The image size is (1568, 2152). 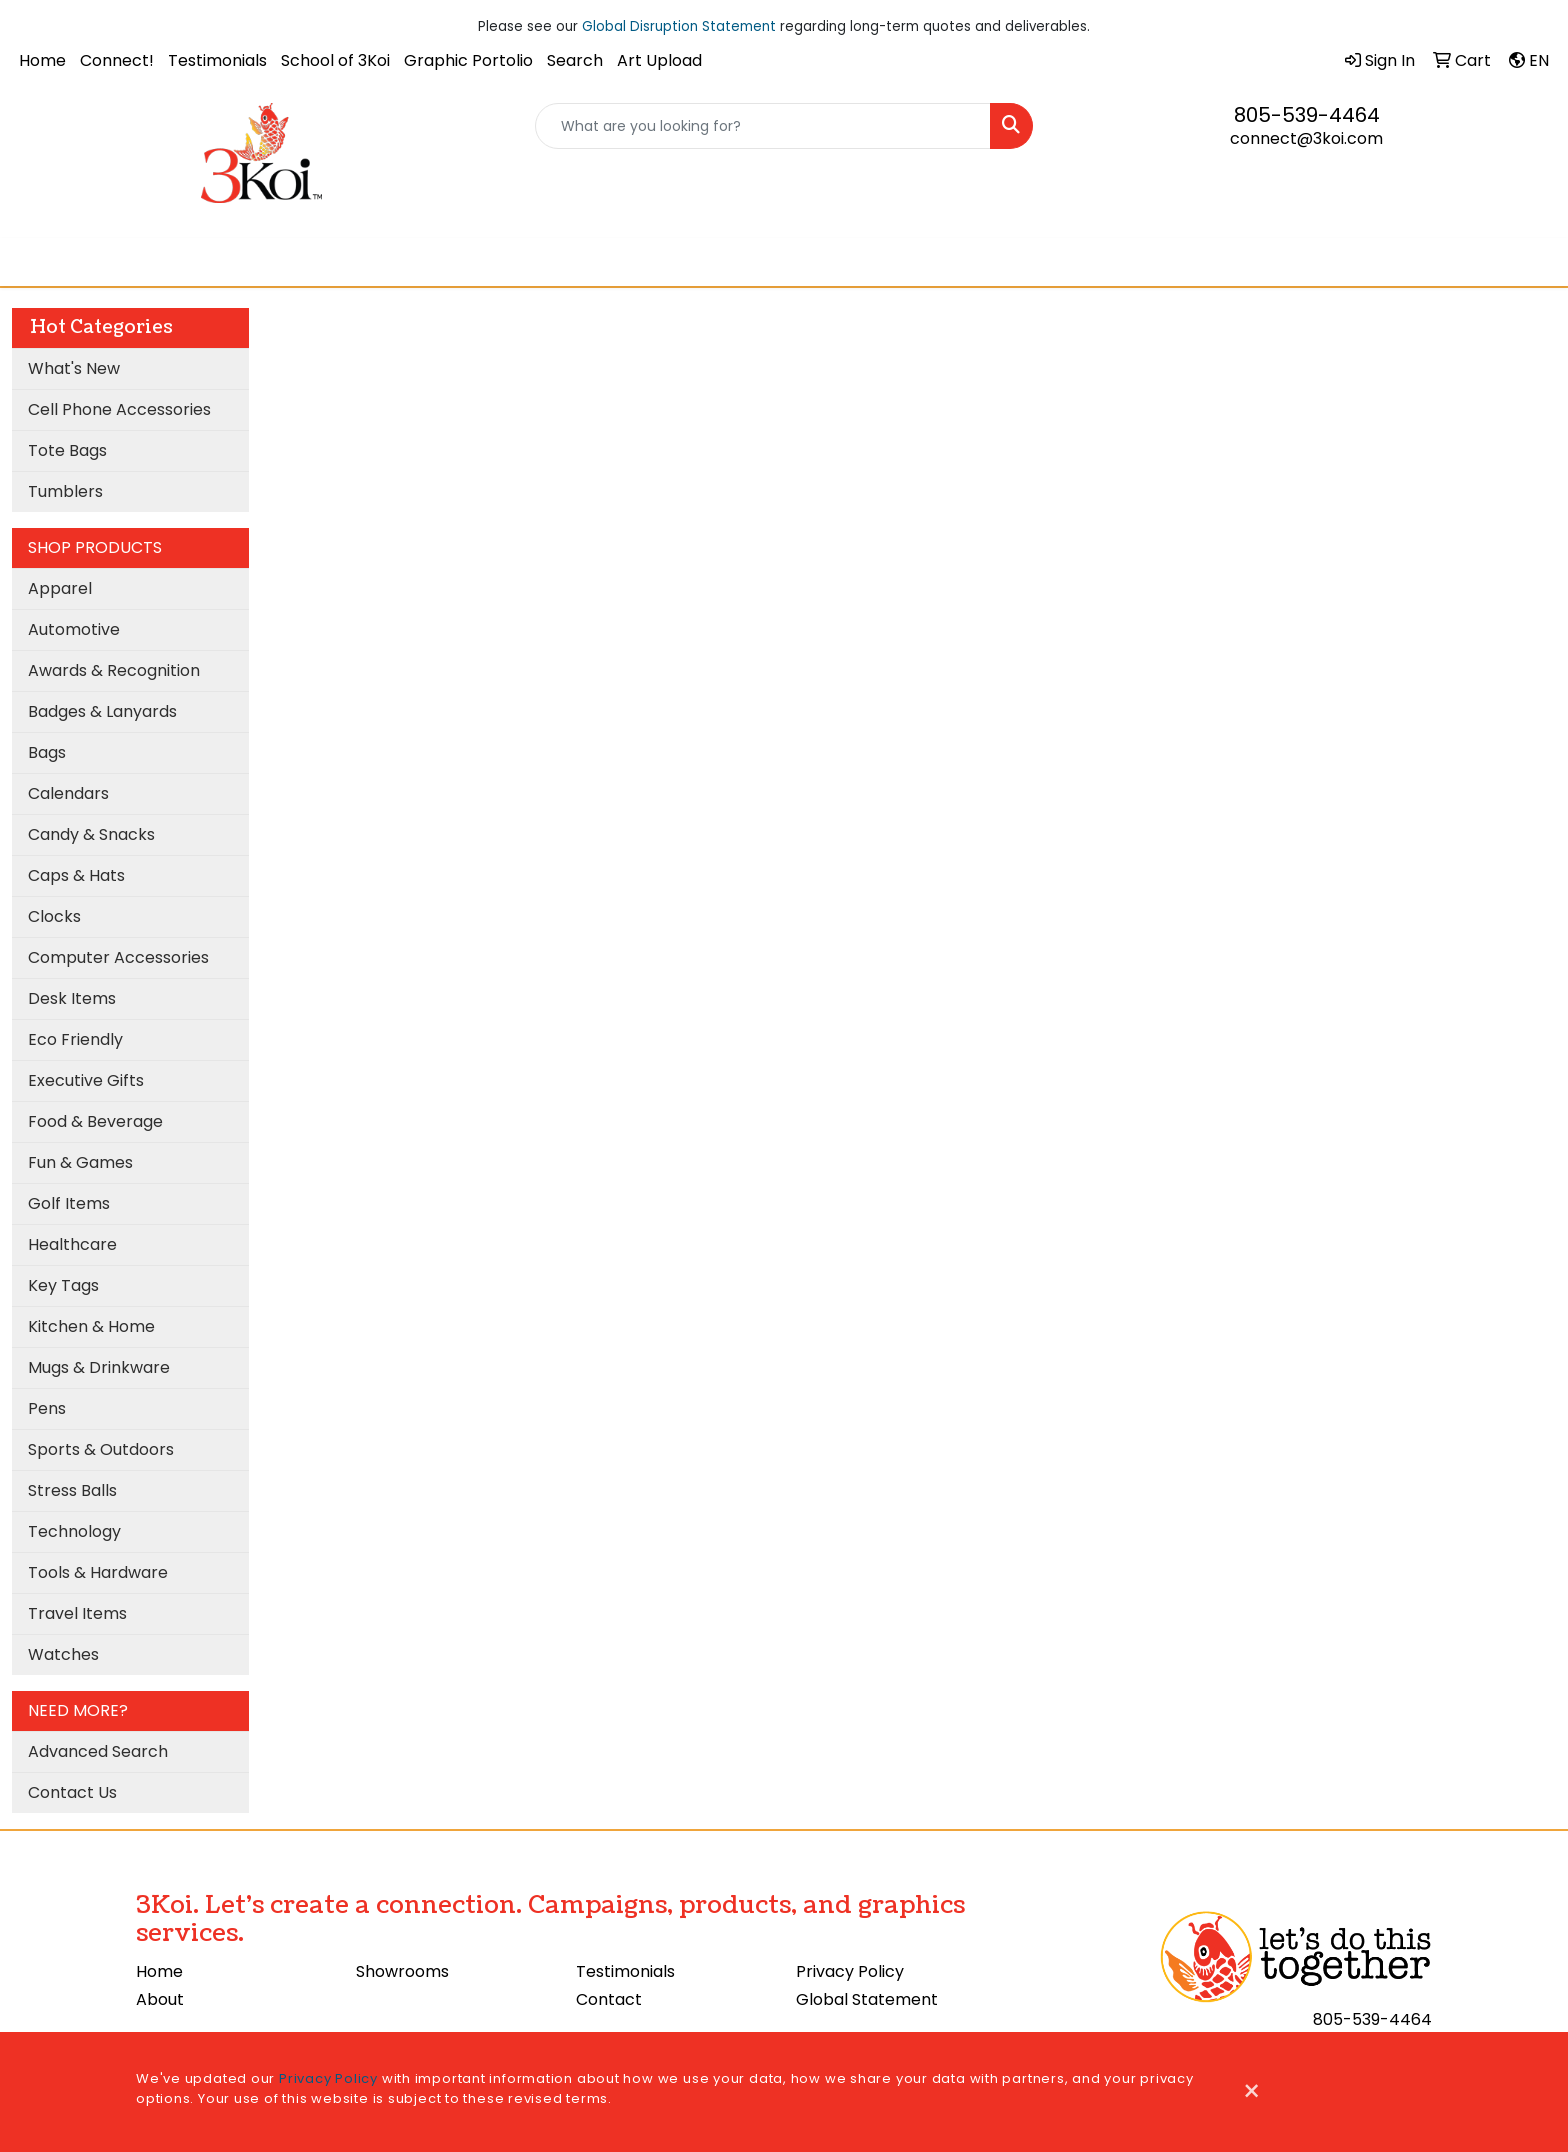 What do you see at coordinates (217, 60) in the screenshot?
I see `Testimonials` at bounding box center [217, 60].